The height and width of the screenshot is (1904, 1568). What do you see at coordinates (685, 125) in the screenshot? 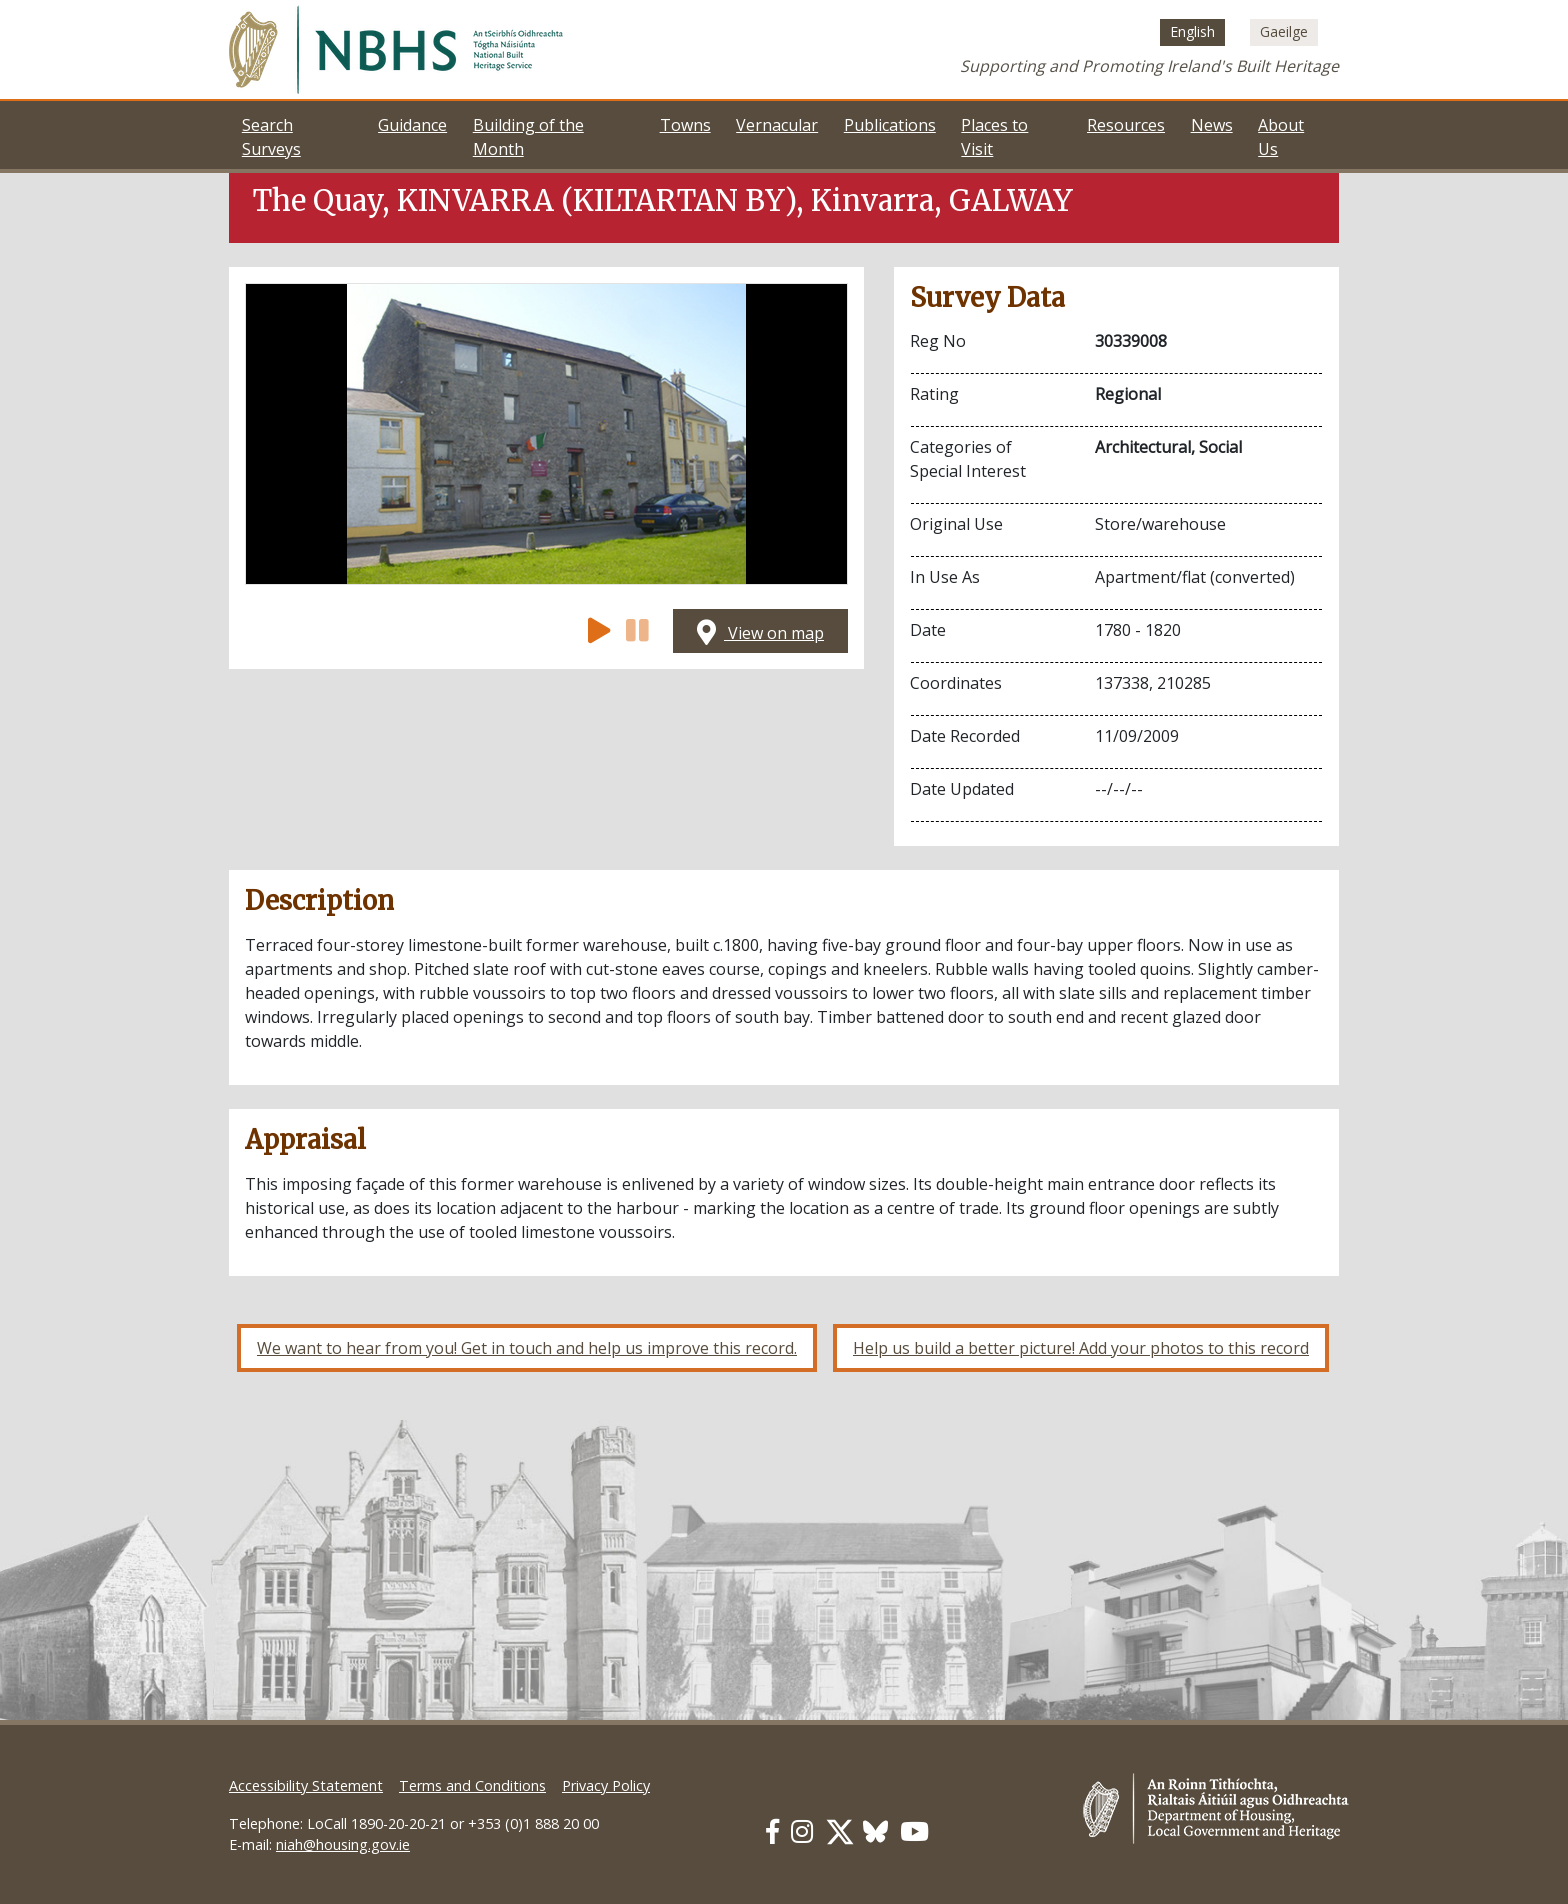
I see `Towns` at bounding box center [685, 125].